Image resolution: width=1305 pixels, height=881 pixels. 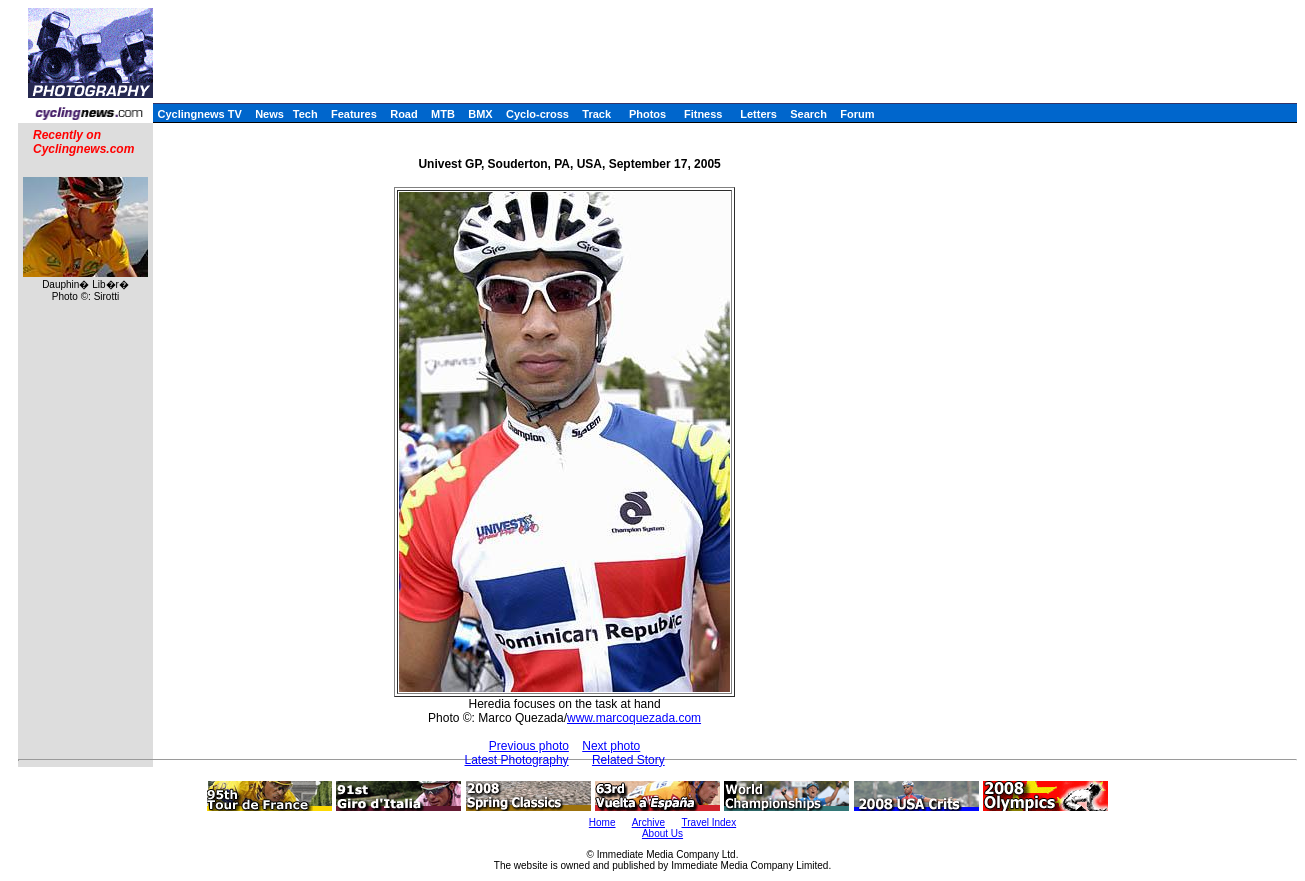 What do you see at coordinates (611, 746) in the screenshot?
I see `Next photo` at bounding box center [611, 746].